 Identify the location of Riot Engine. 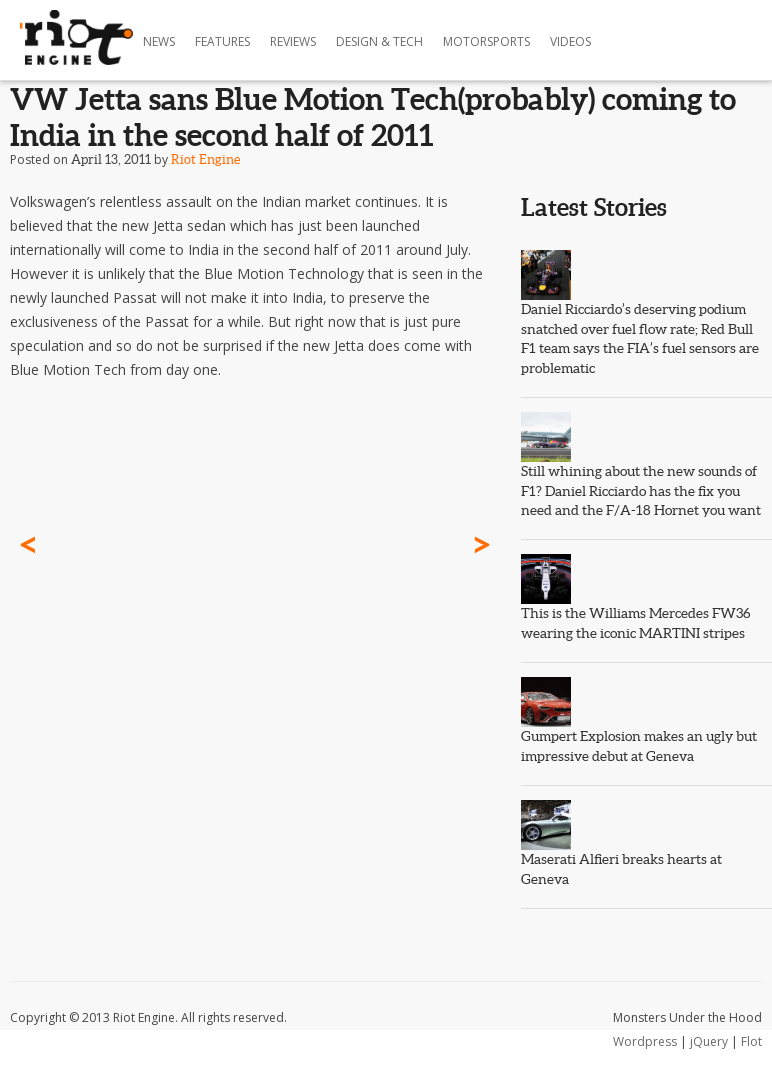
(205, 159).